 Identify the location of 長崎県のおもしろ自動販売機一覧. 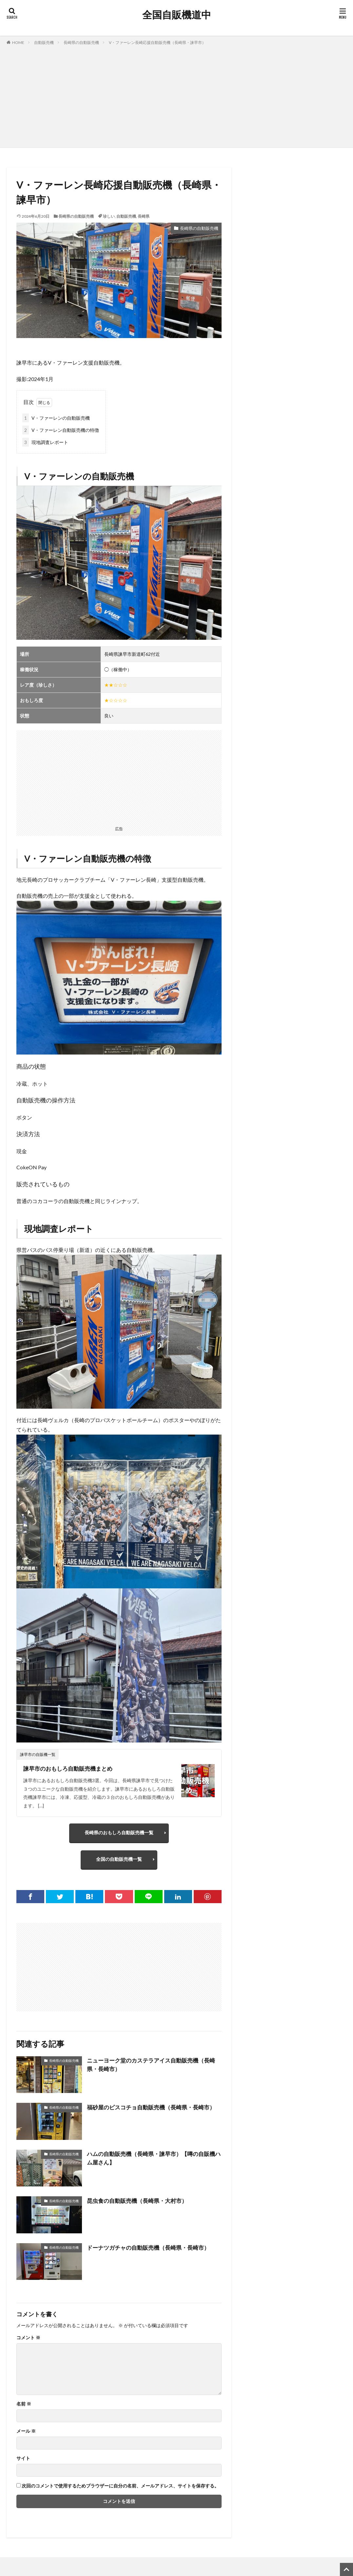
(119, 1833).